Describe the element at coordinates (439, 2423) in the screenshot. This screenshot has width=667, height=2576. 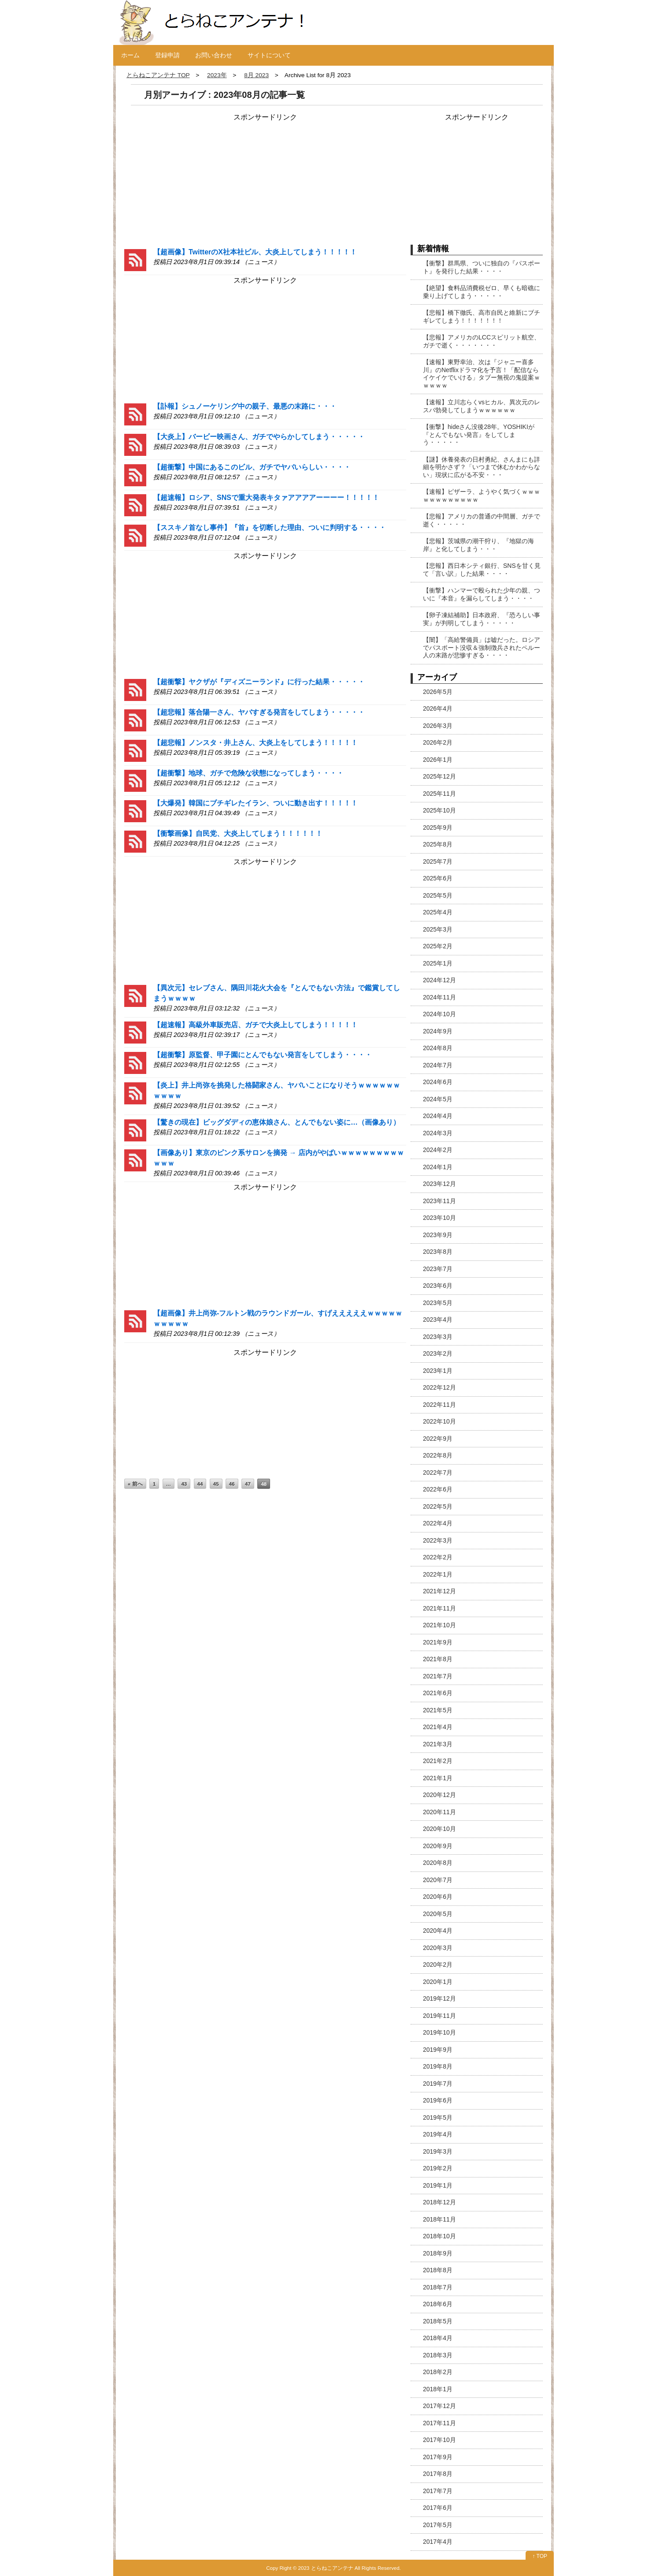
I see `2017年11月` at that location.